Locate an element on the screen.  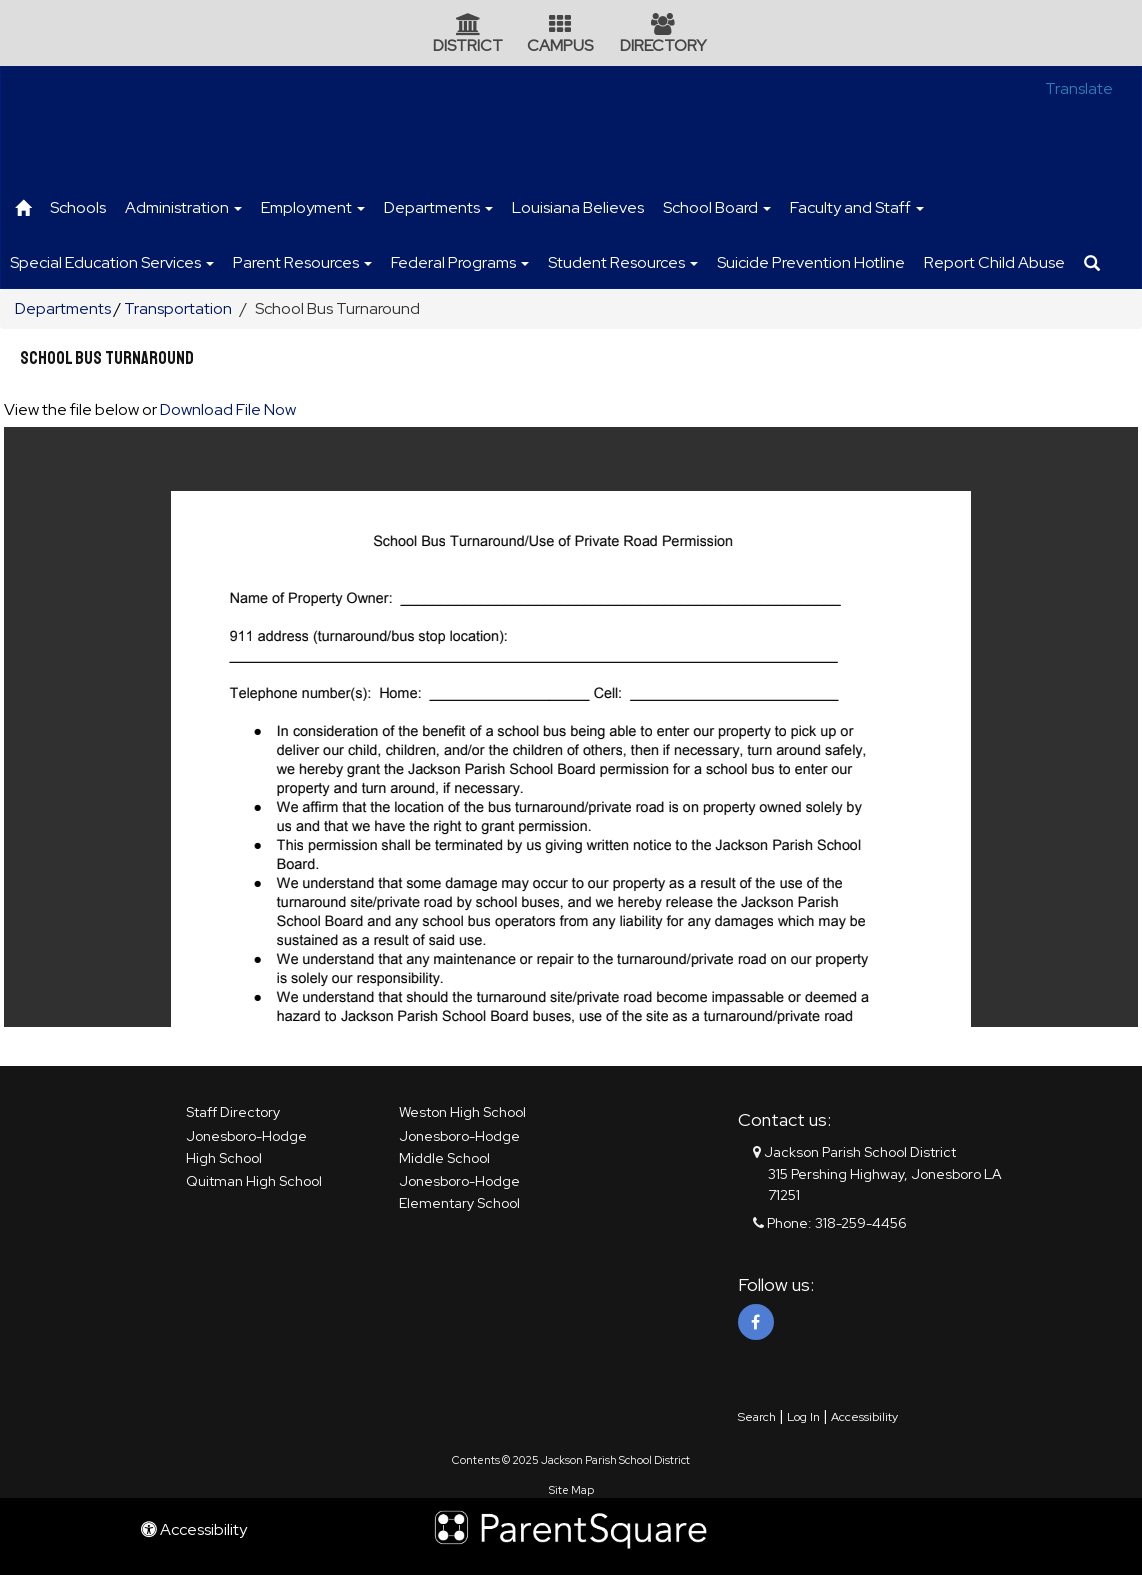
DISTRICT is located at coordinates (468, 45).